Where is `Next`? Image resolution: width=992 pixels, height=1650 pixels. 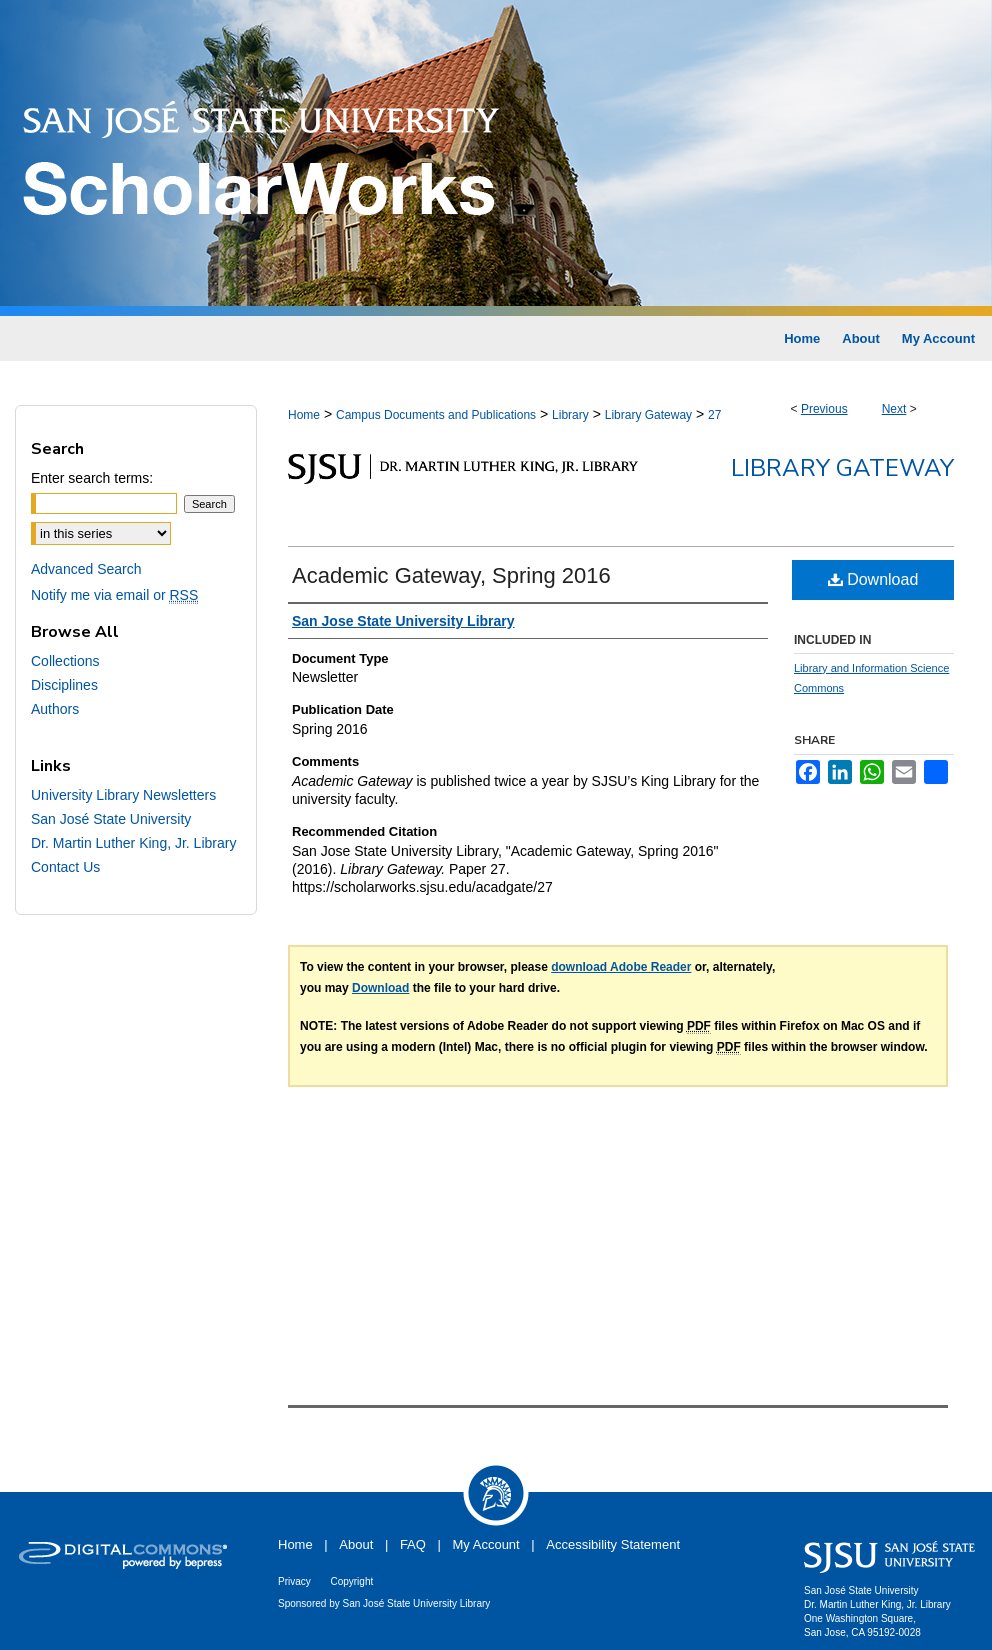
Next is located at coordinates (894, 409).